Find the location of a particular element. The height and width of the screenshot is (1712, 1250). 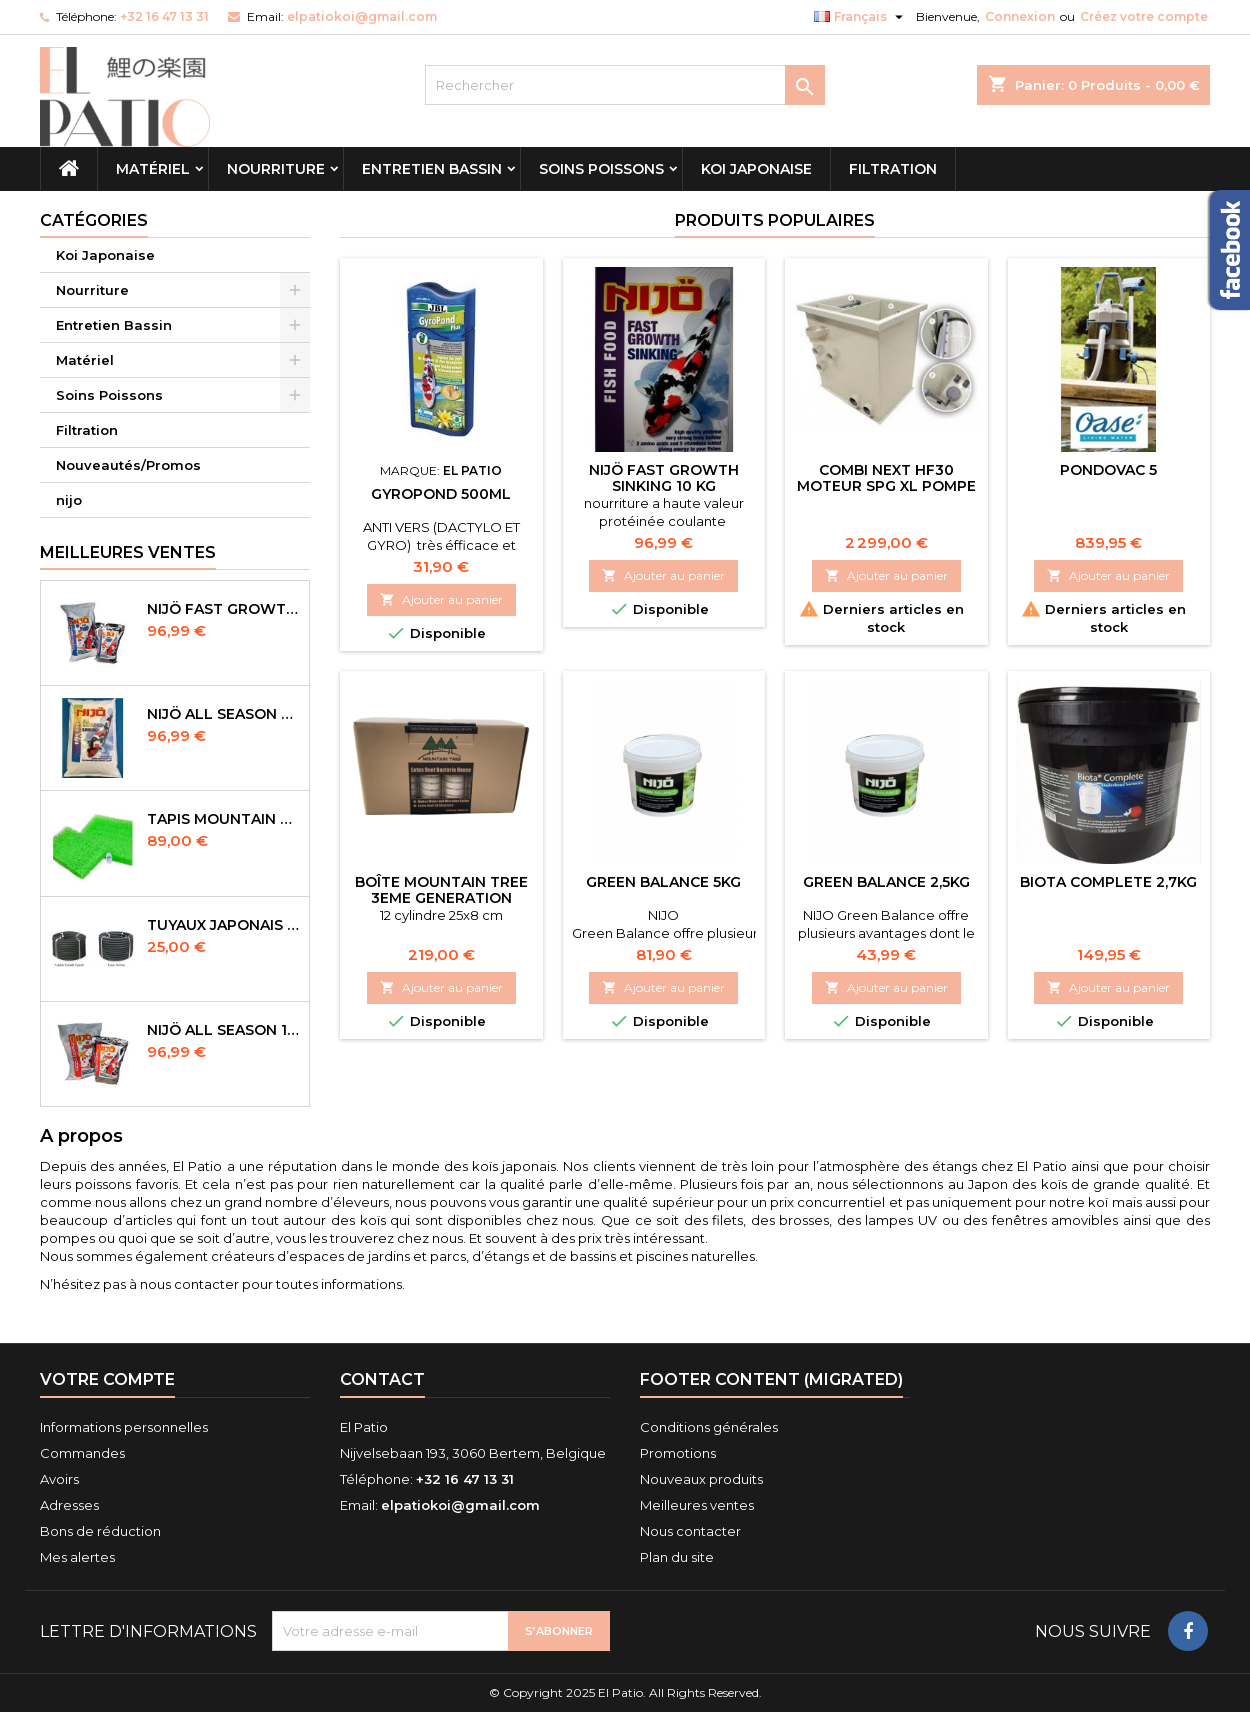

Connexion is located at coordinates (1020, 16).